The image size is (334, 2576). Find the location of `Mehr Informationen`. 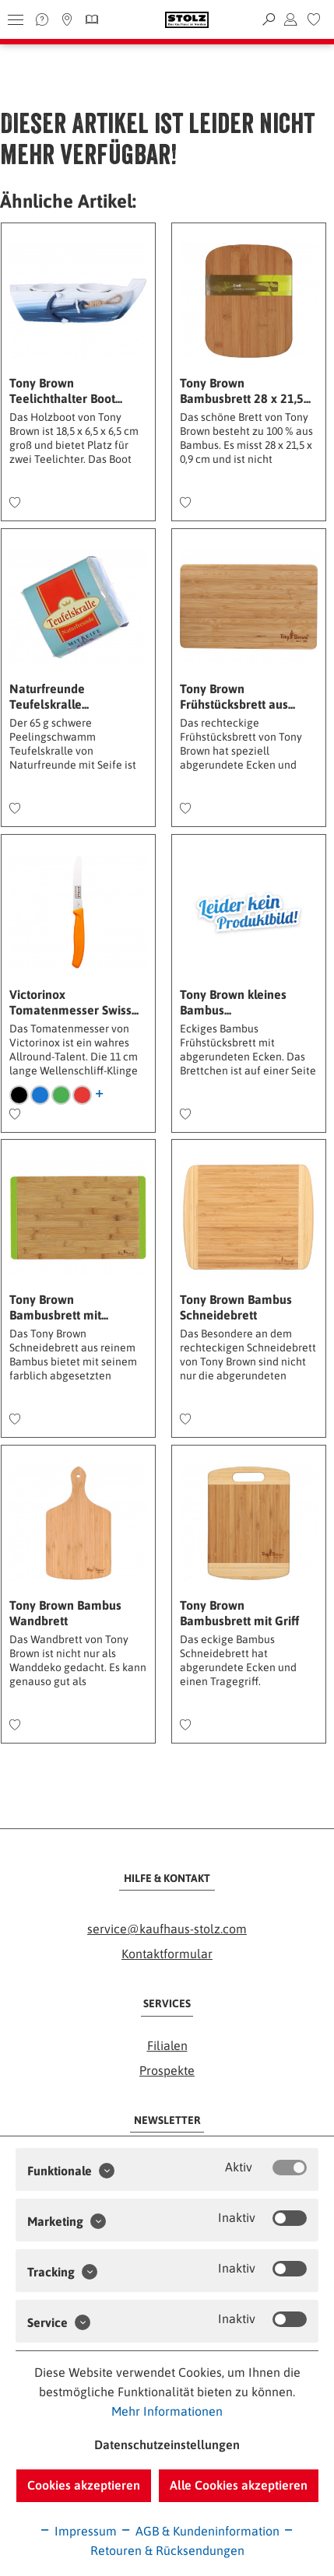

Mehr Informationen is located at coordinates (167, 2411).